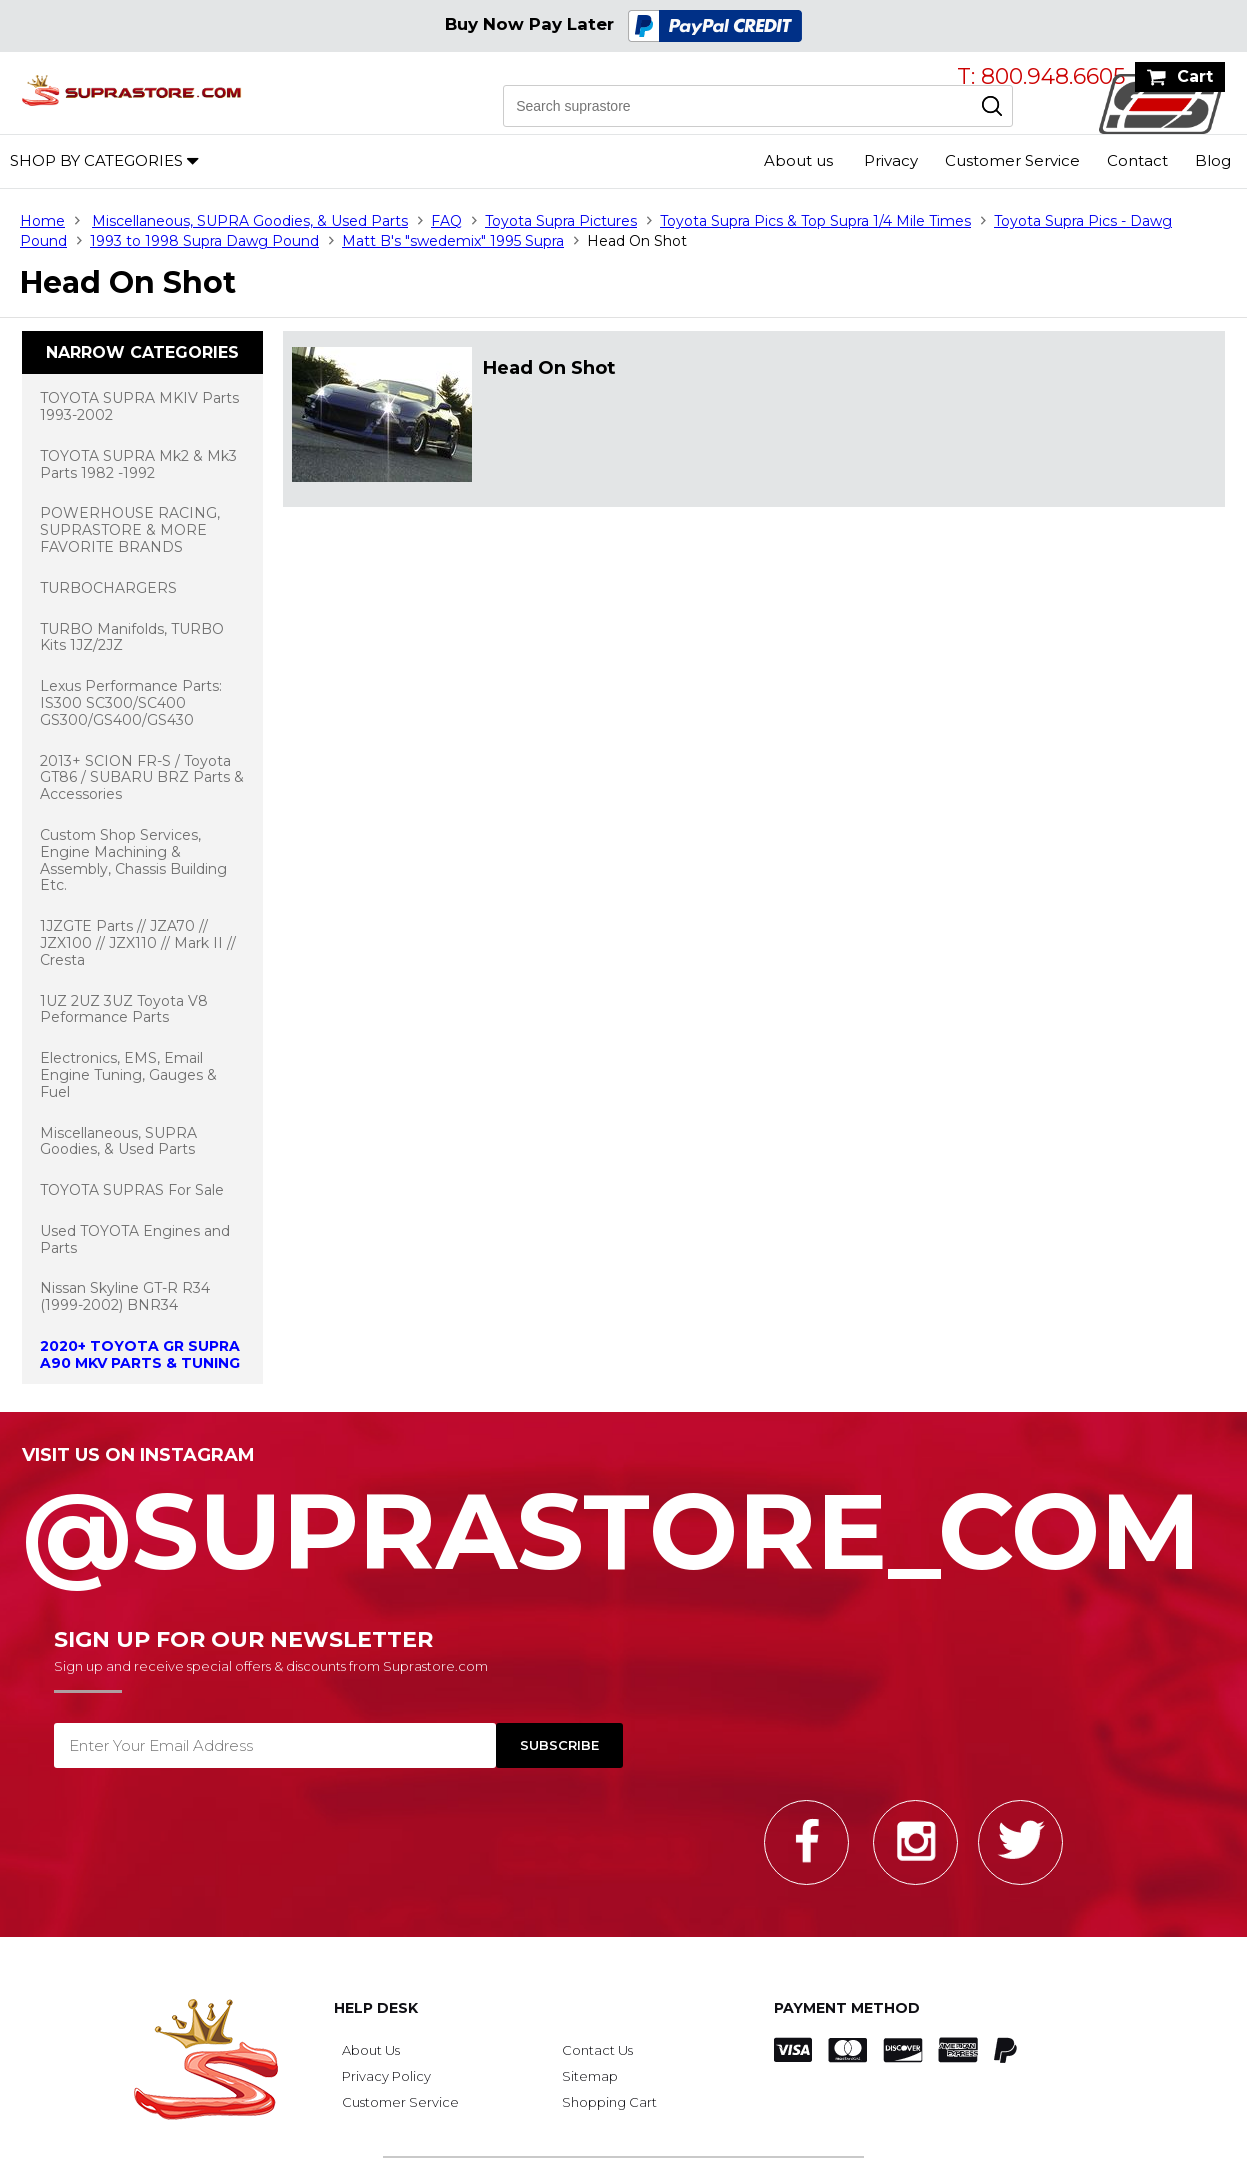 This screenshot has height=2170, width=1247. What do you see at coordinates (204, 241) in the screenshot?
I see `1993 to 1998 Supra Dawg Pound` at bounding box center [204, 241].